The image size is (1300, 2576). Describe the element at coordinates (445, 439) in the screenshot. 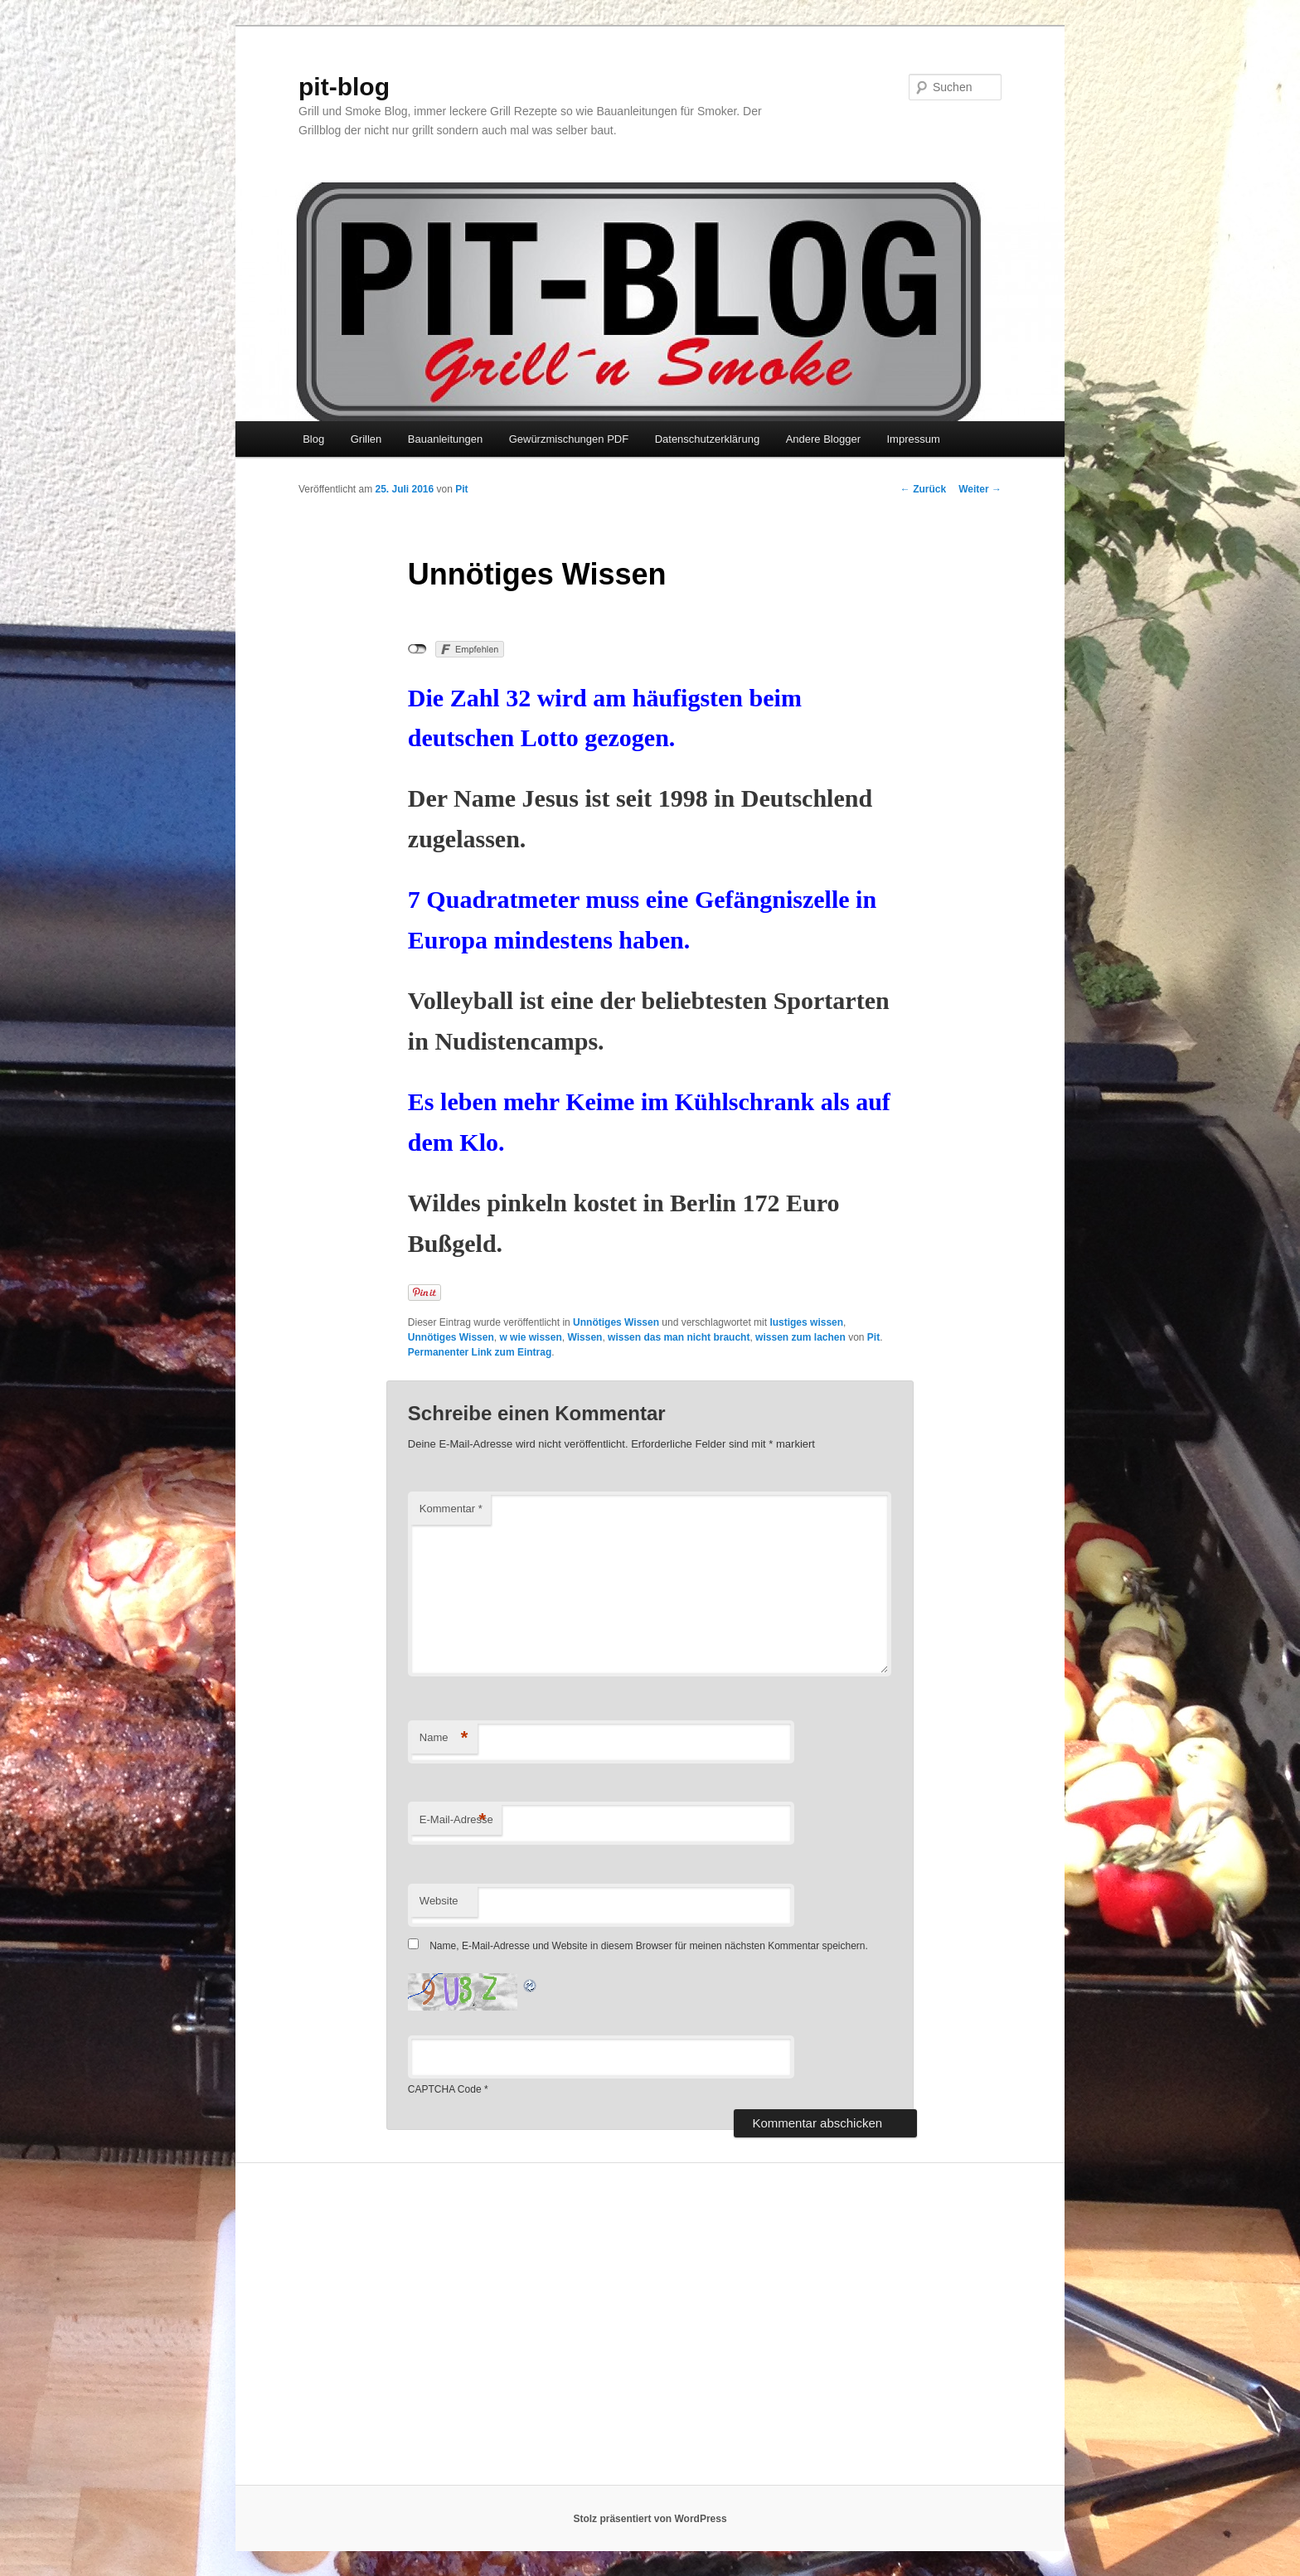

I see `Bauanleitungen` at that location.